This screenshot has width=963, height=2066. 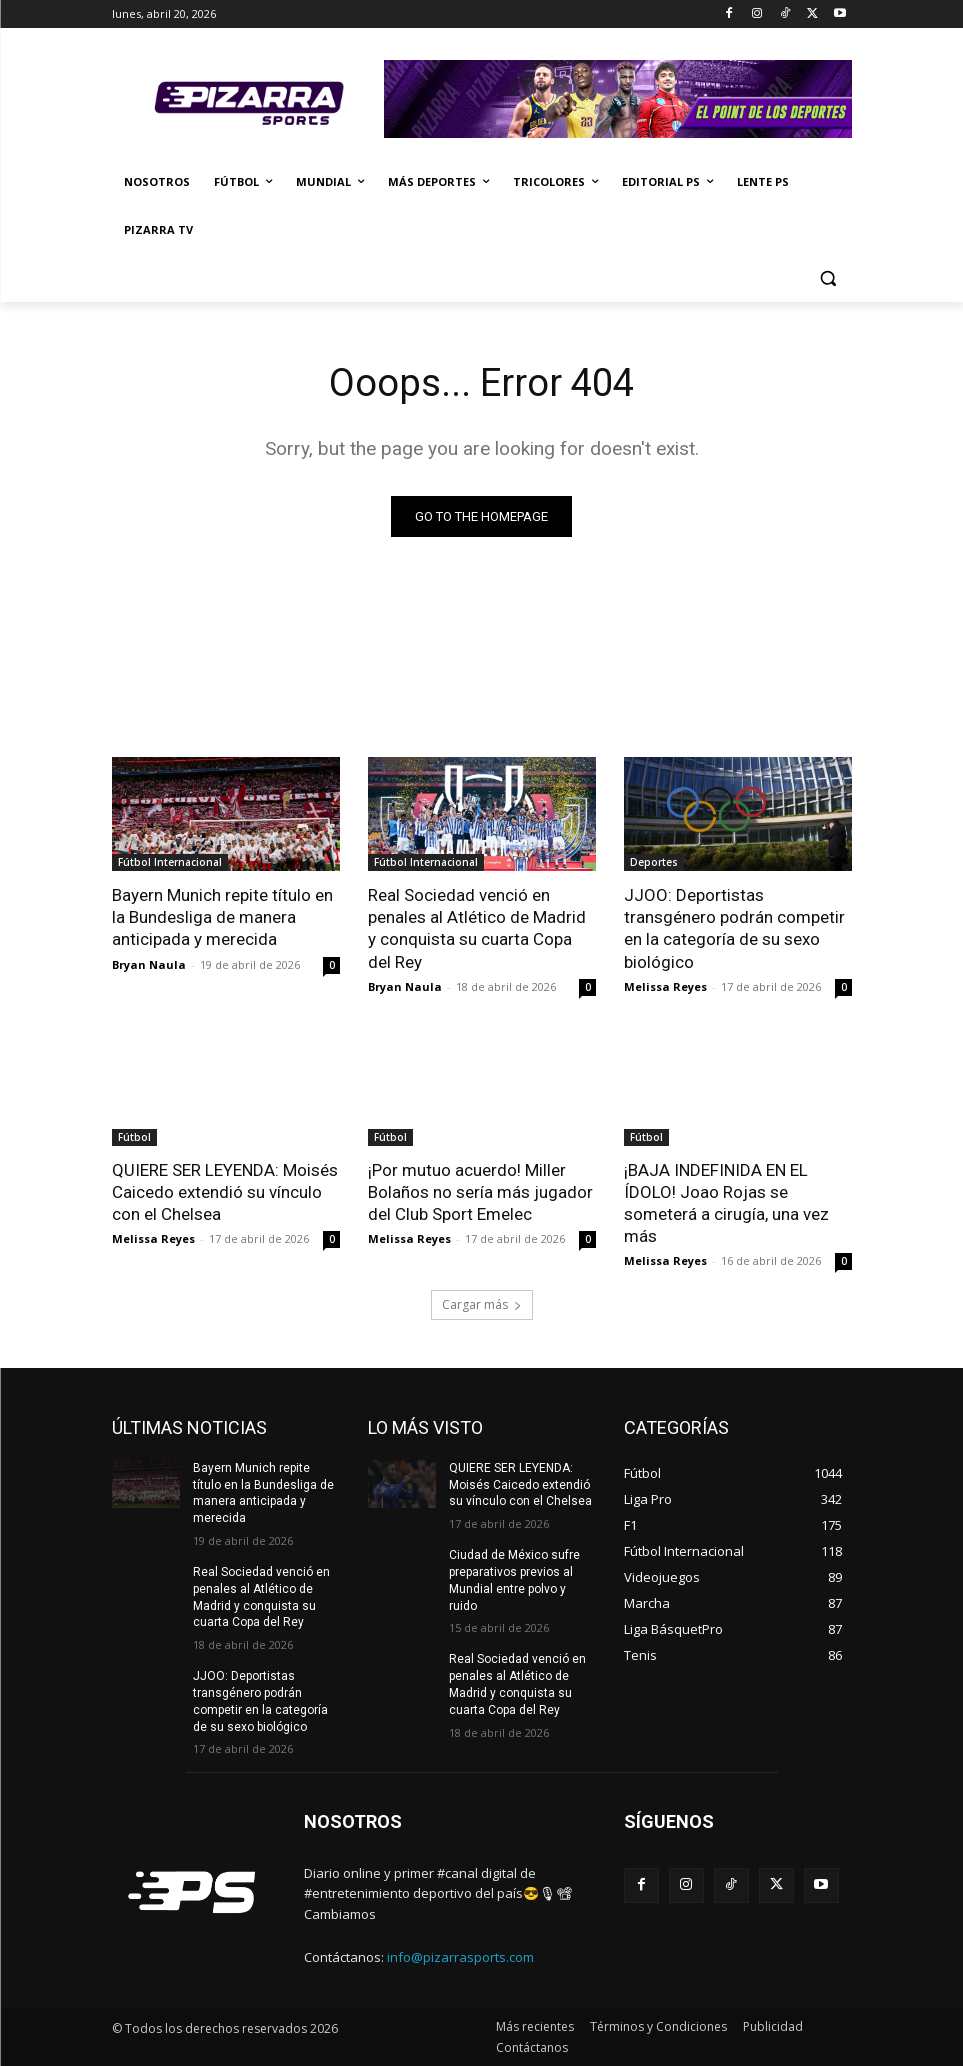 What do you see at coordinates (480, 1191) in the screenshot?
I see `¡Por mutuo acuerdo! Miller Bolaños no sería más jugador del Club Sport Emelec` at bounding box center [480, 1191].